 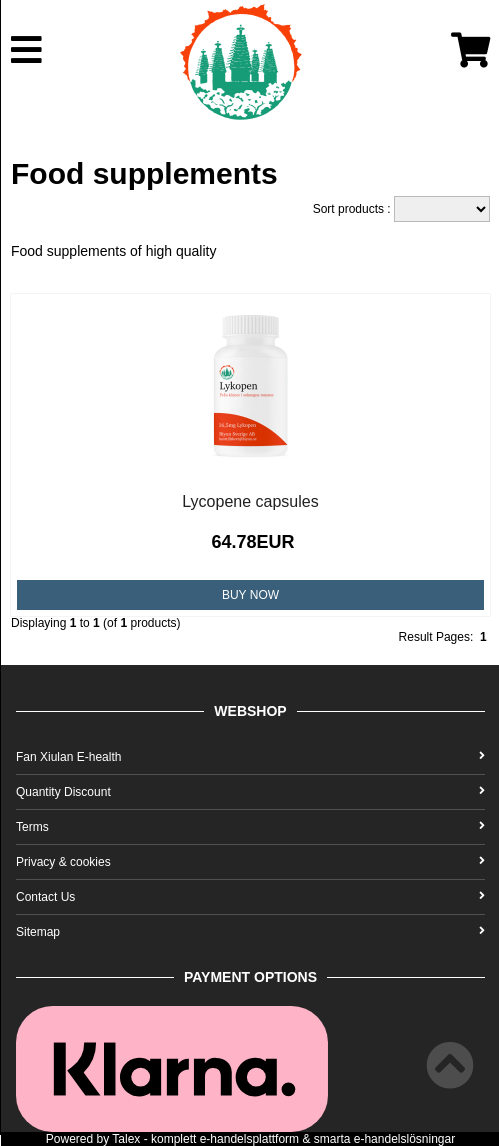 I want to click on e-handelslösningar, so click(x=404, y=1139).